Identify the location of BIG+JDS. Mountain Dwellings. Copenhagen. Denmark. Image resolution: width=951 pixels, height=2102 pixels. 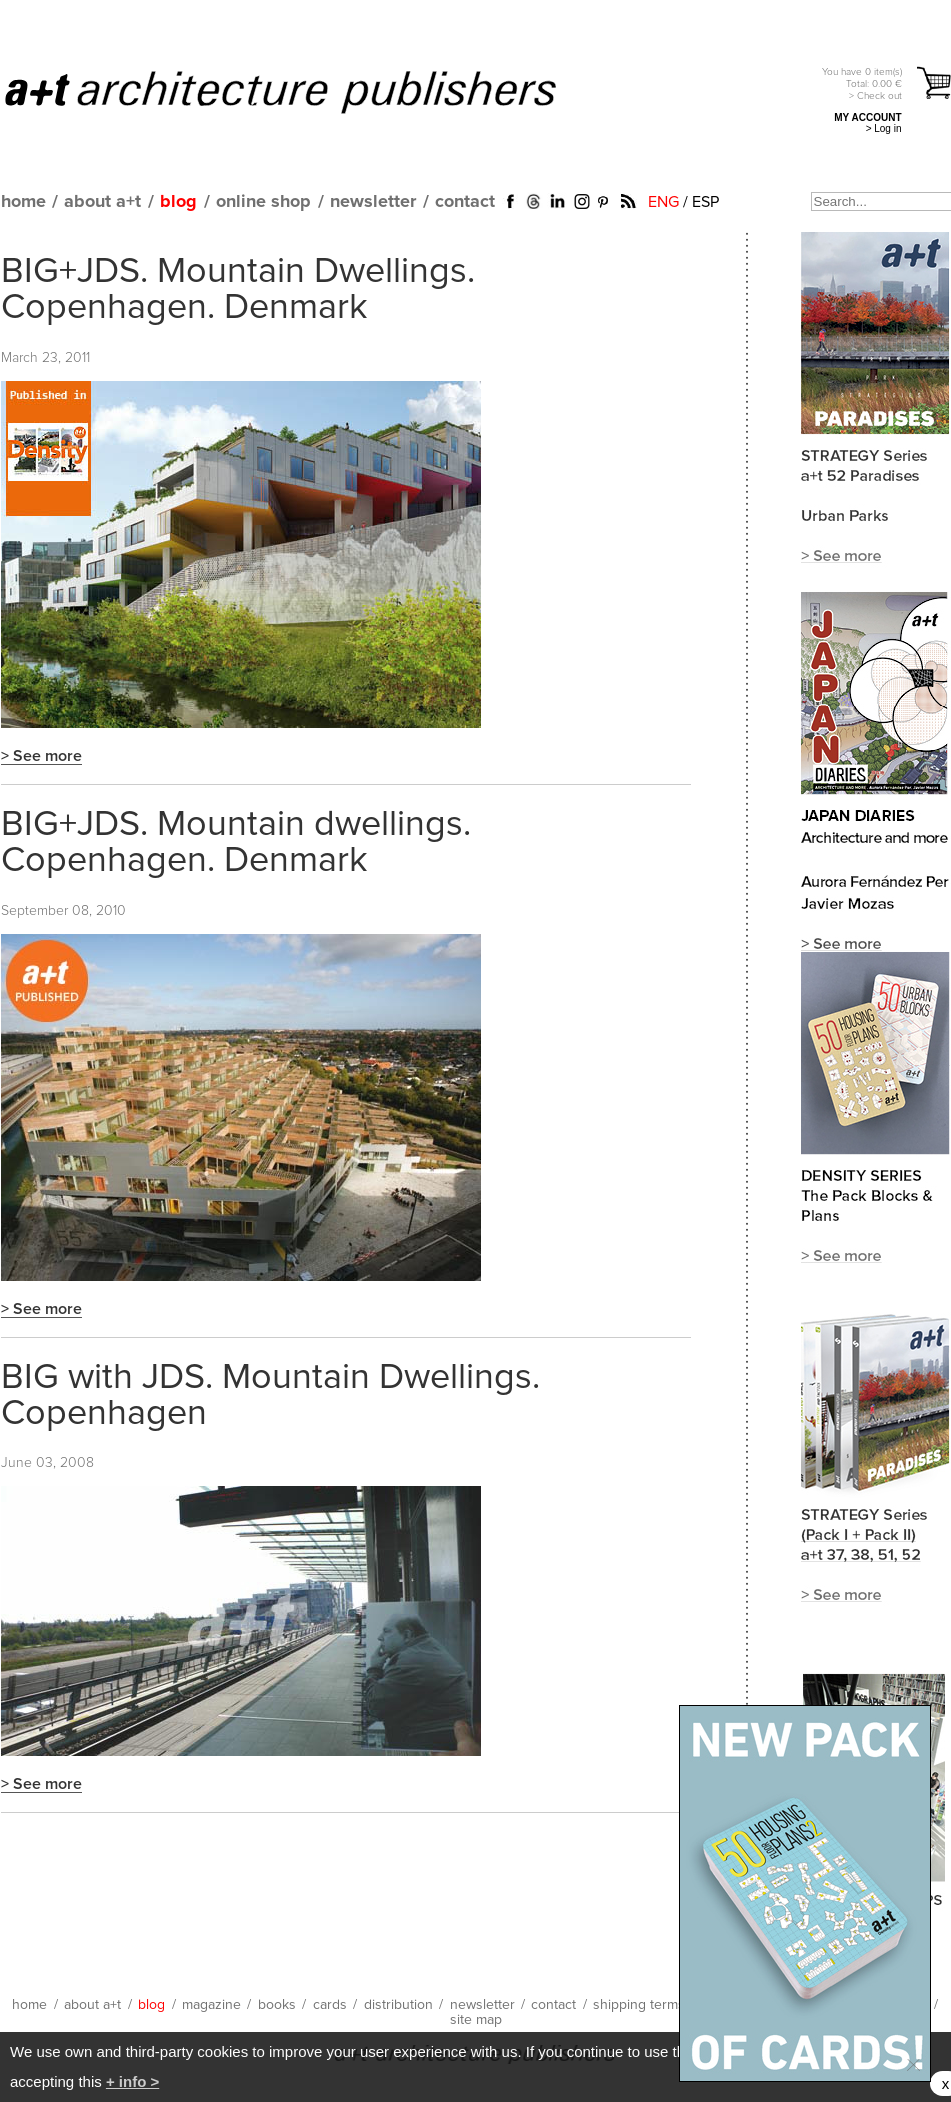
(238, 290).